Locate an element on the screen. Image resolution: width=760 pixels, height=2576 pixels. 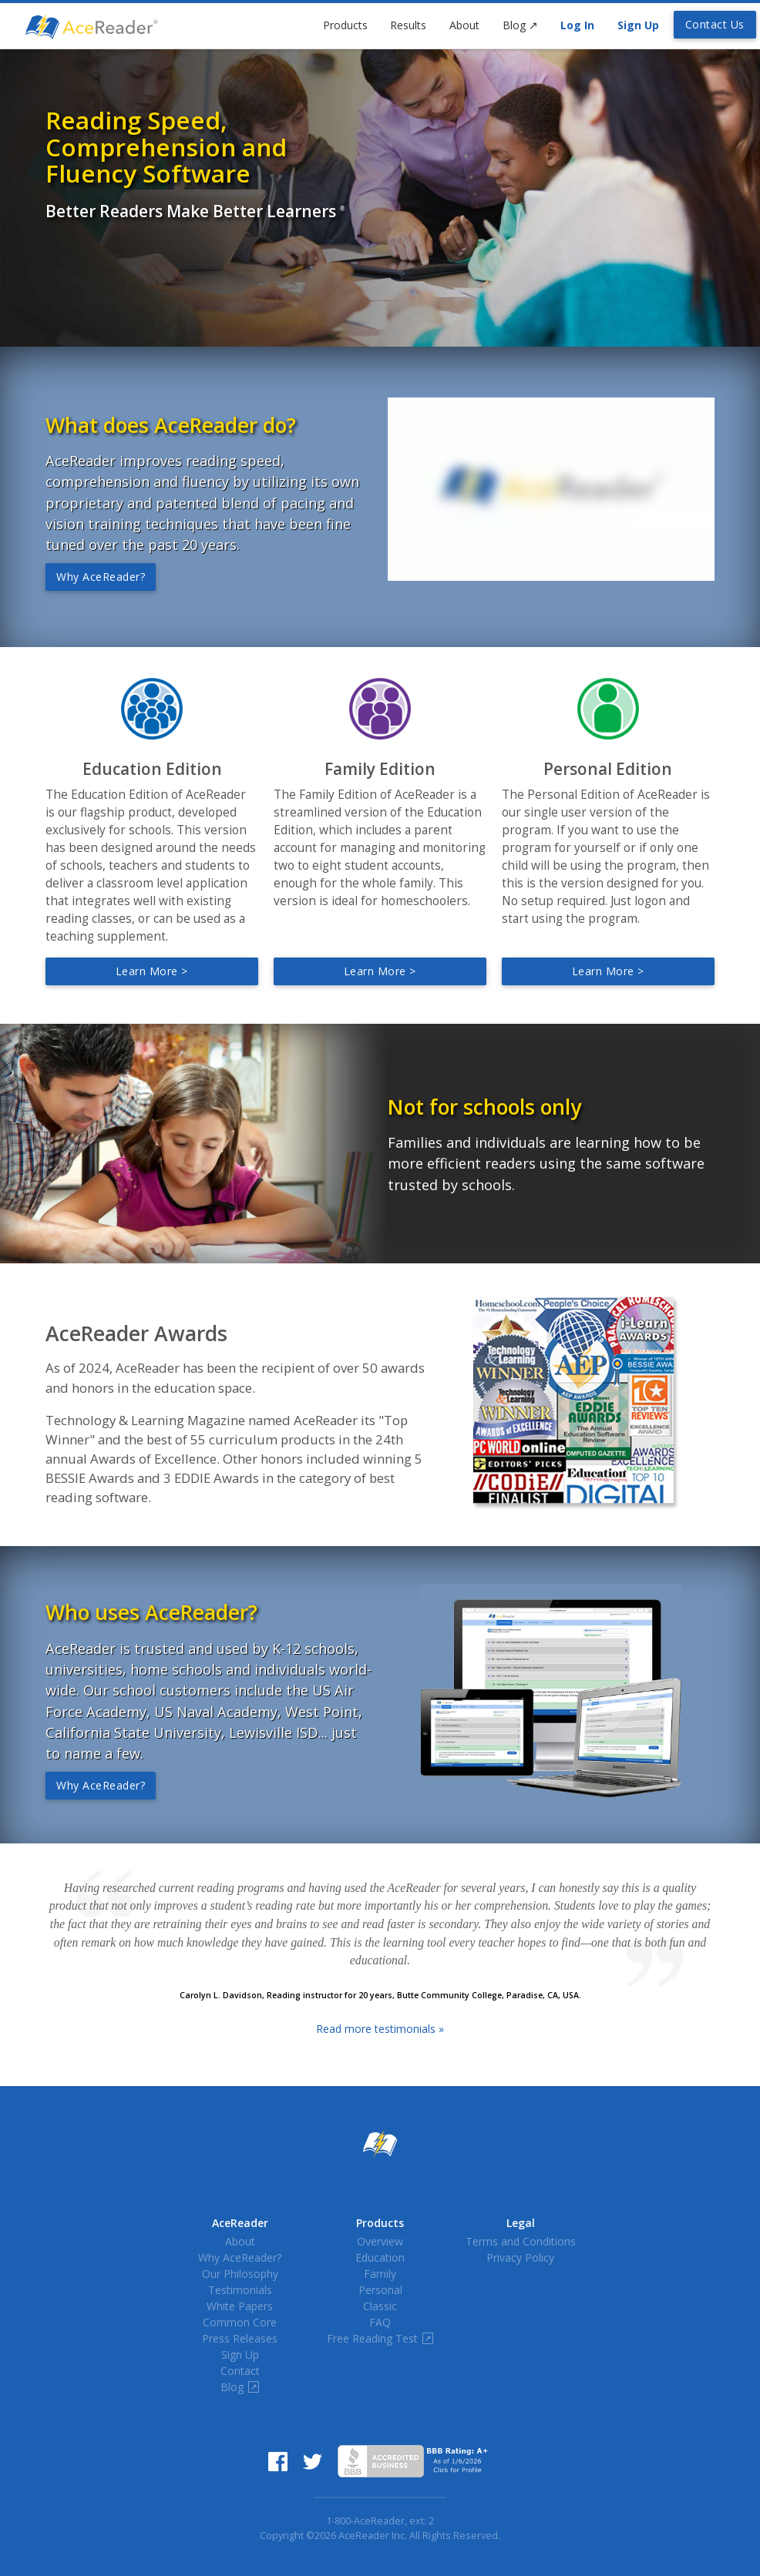
1-800-AceReader is located at coordinates (365, 2520).